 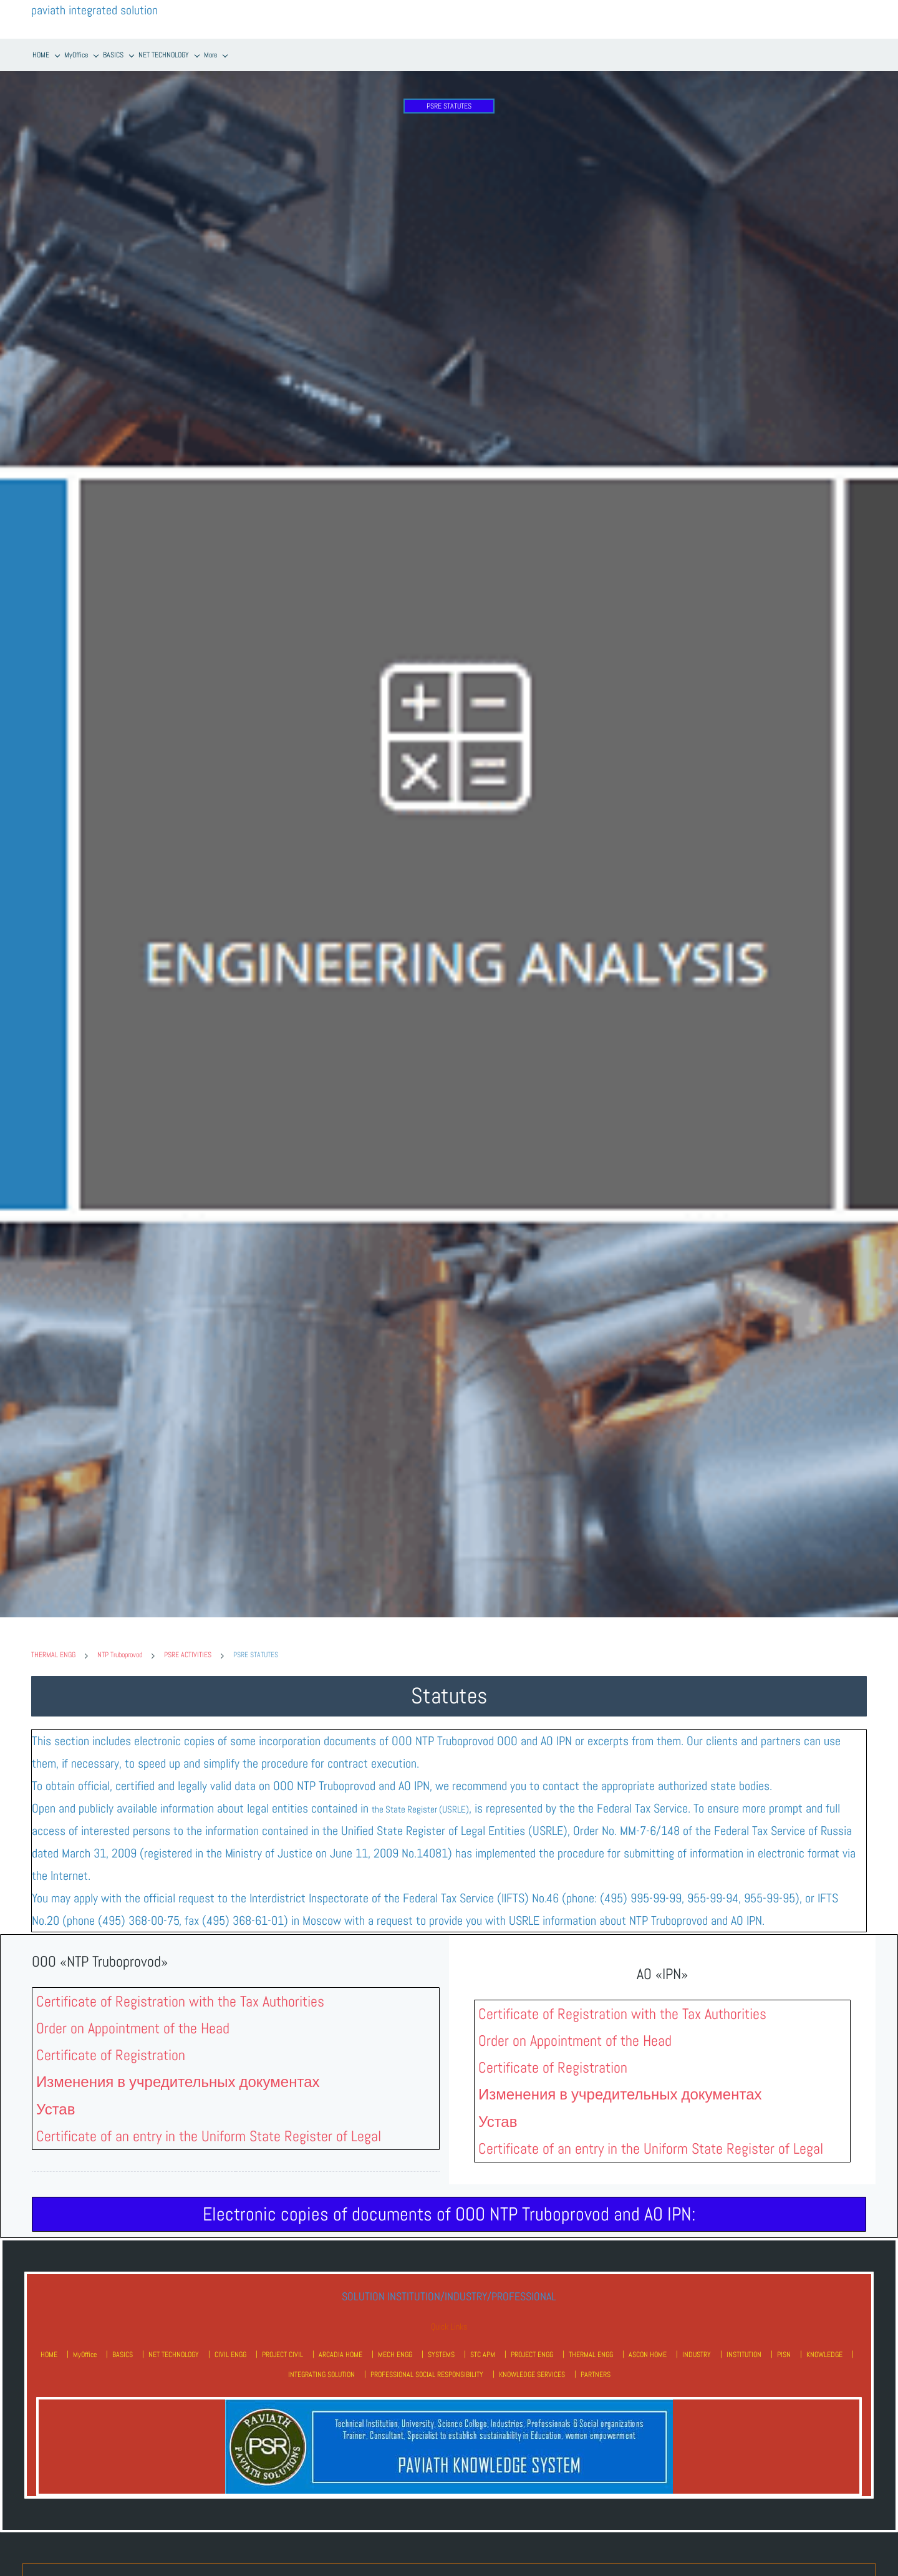 What do you see at coordinates (85, 2352) in the screenshot?
I see `MyOffice` at bounding box center [85, 2352].